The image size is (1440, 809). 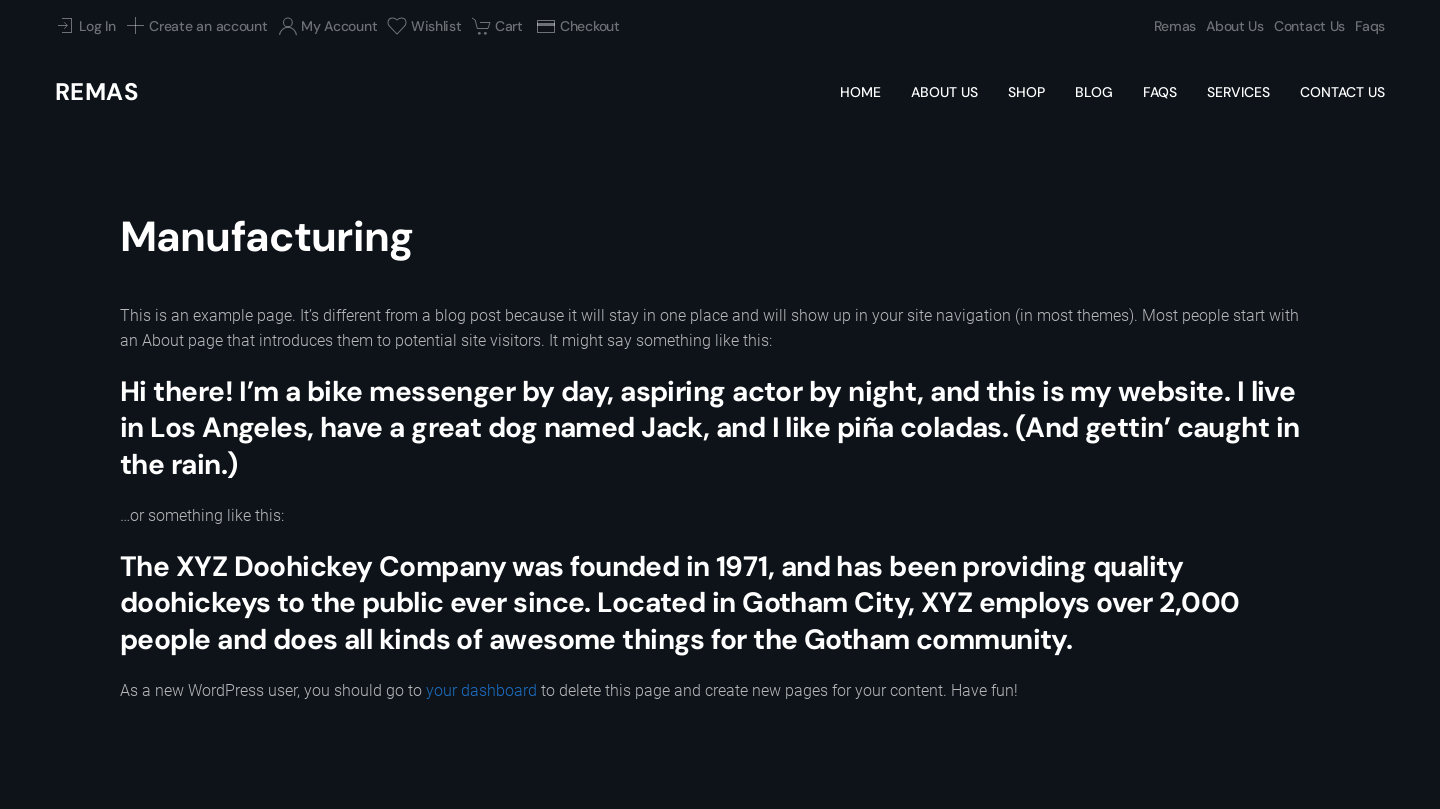 I want to click on Shop, so click(x=1026, y=92).